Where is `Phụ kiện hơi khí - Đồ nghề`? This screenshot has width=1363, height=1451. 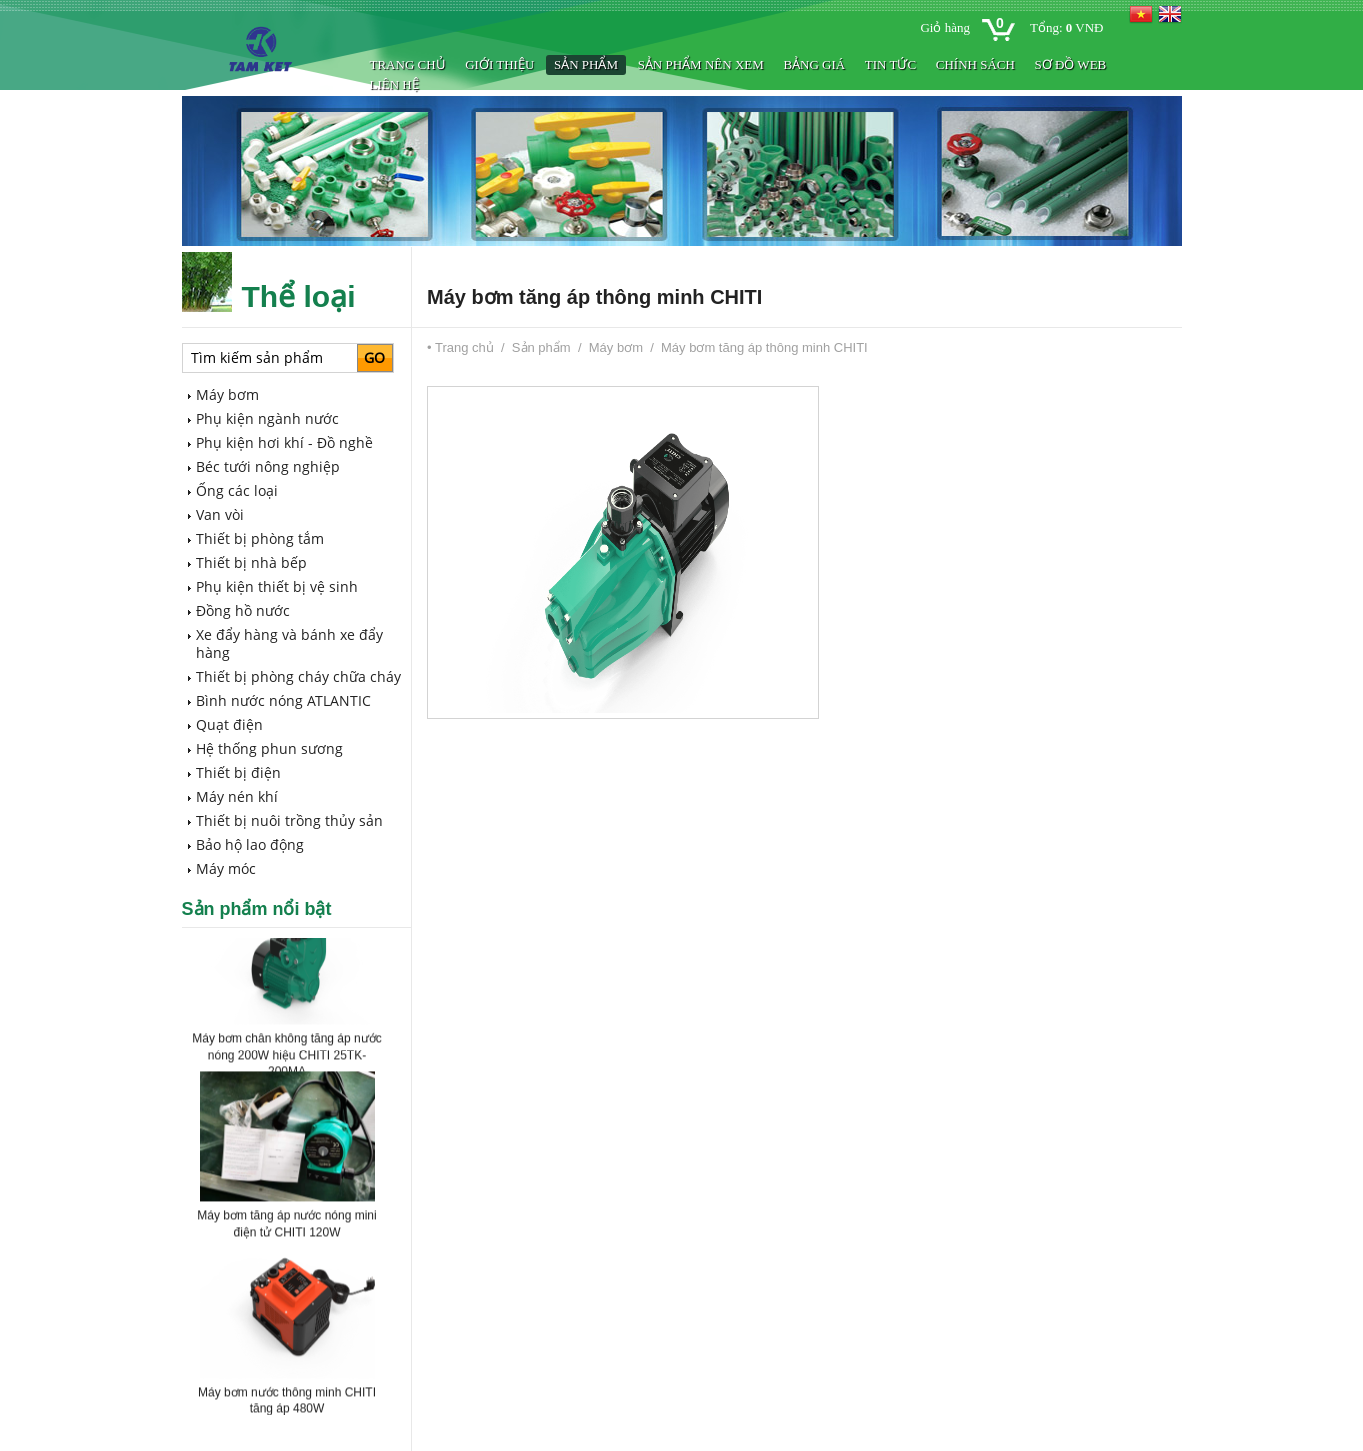
Phụ kiện hơi khí - Đồ nghề is located at coordinates (284, 442).